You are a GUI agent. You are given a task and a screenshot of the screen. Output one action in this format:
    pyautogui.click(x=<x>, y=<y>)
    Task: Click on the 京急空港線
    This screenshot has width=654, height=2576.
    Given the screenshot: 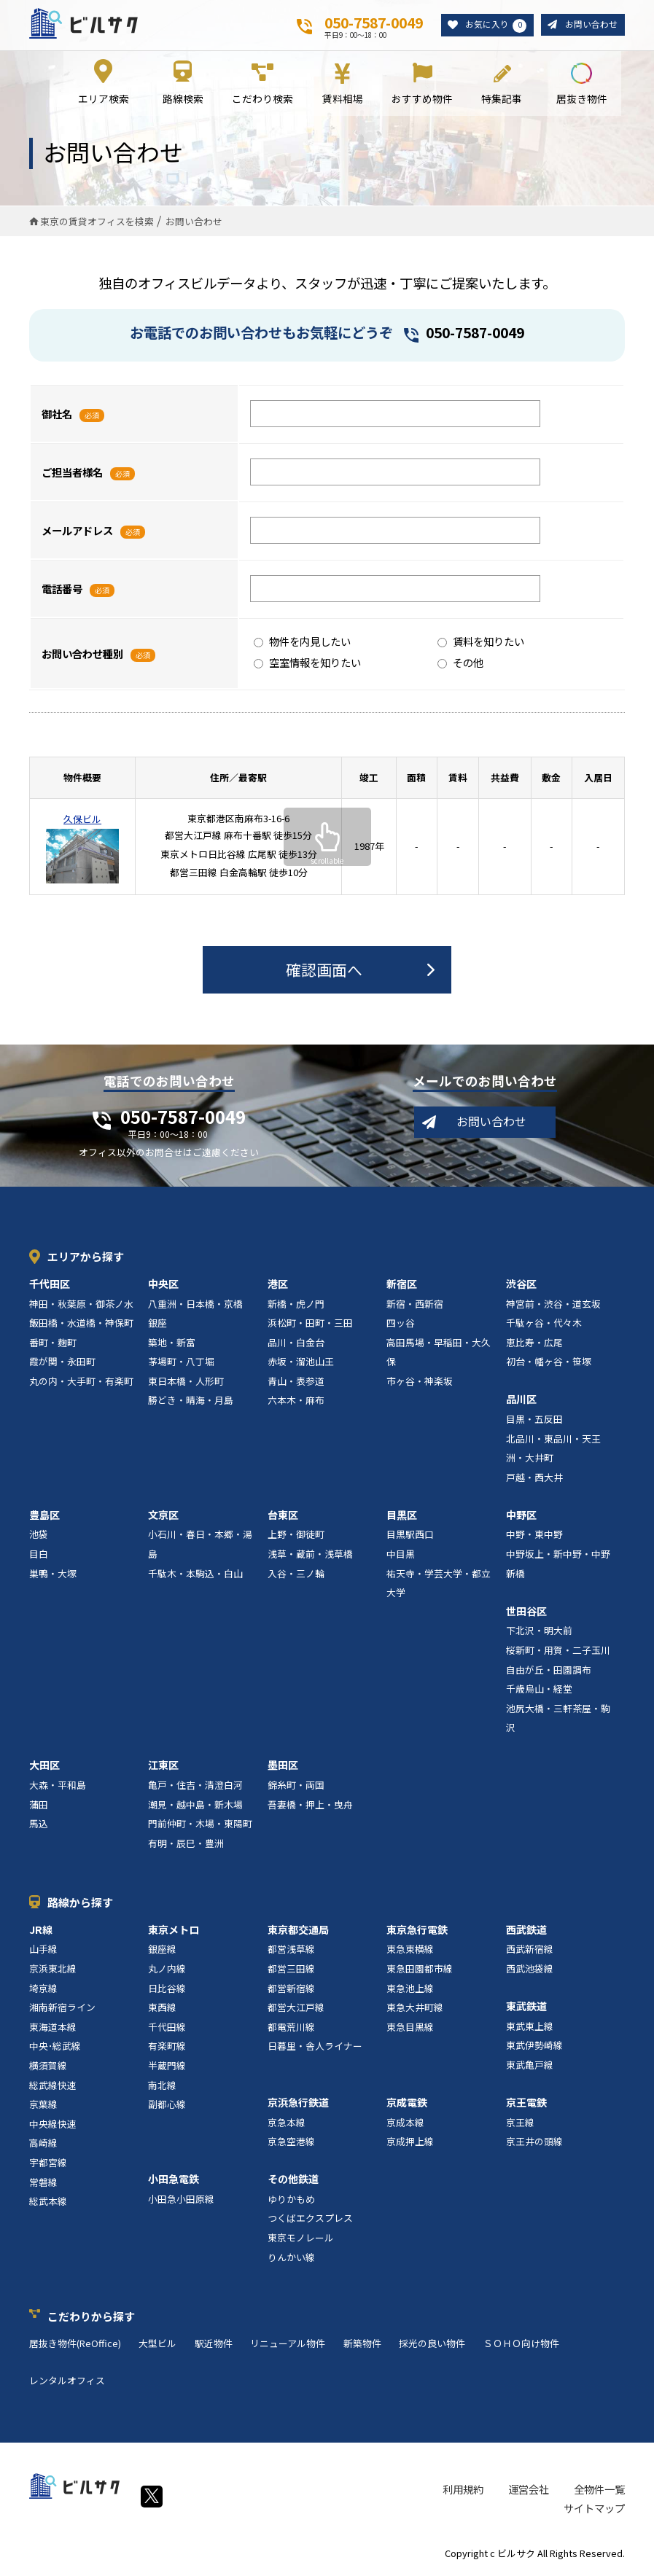 What is the action you would take?
    pyautogui.click(x=291, y=2145)
    